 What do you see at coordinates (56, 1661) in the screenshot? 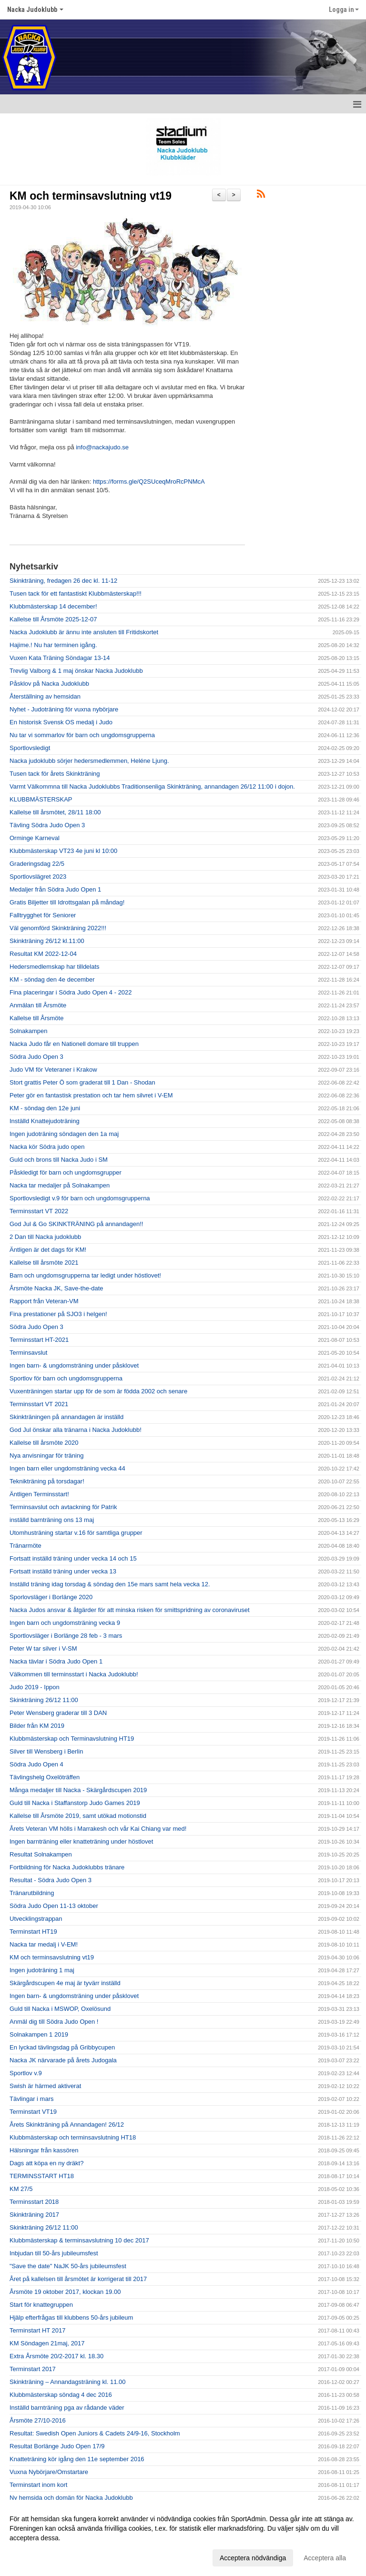
I see `Nacka tävlar i Södra Judo Open 1` at bounding box center [56, 1661].